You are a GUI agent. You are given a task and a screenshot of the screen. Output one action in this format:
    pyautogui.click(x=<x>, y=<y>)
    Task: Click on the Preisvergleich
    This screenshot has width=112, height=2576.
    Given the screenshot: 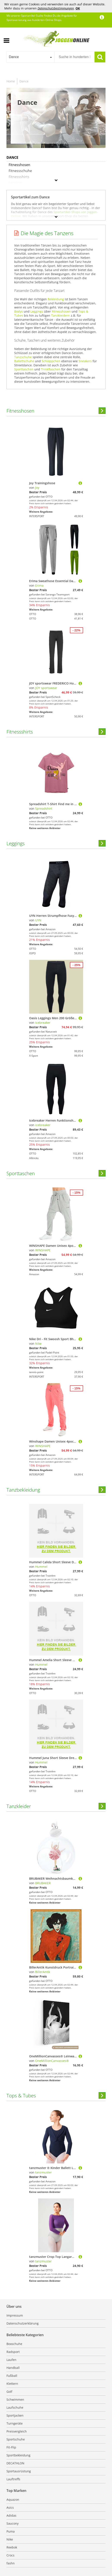 What is the action you would take?
    pyautogui.click(x=16, y=2431)
    